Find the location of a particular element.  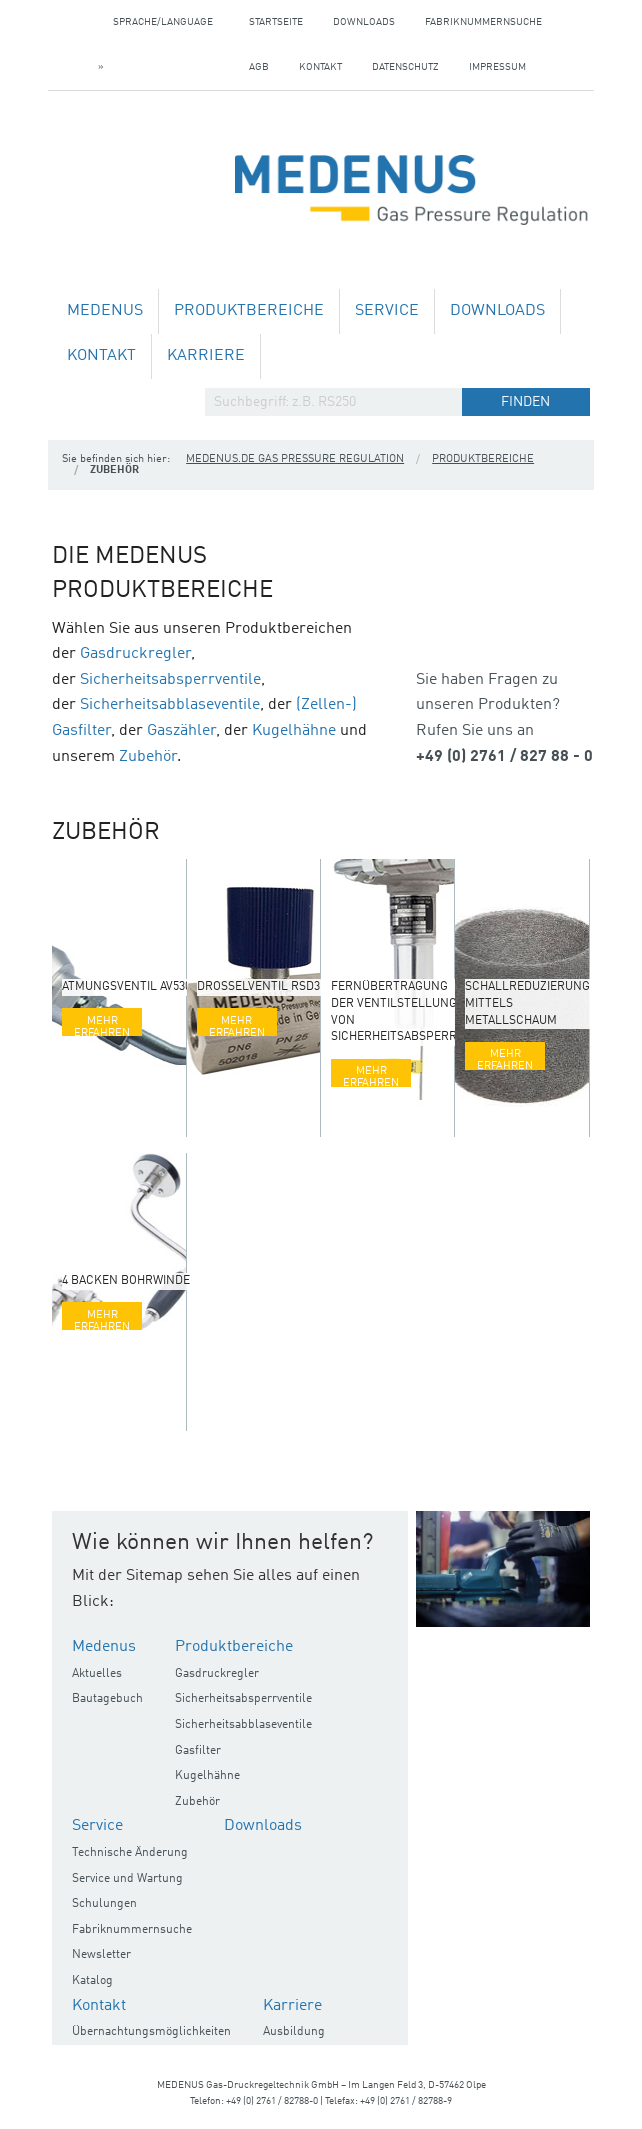

Sicherheitsabblaseventile is located at coordinates (170, 705).